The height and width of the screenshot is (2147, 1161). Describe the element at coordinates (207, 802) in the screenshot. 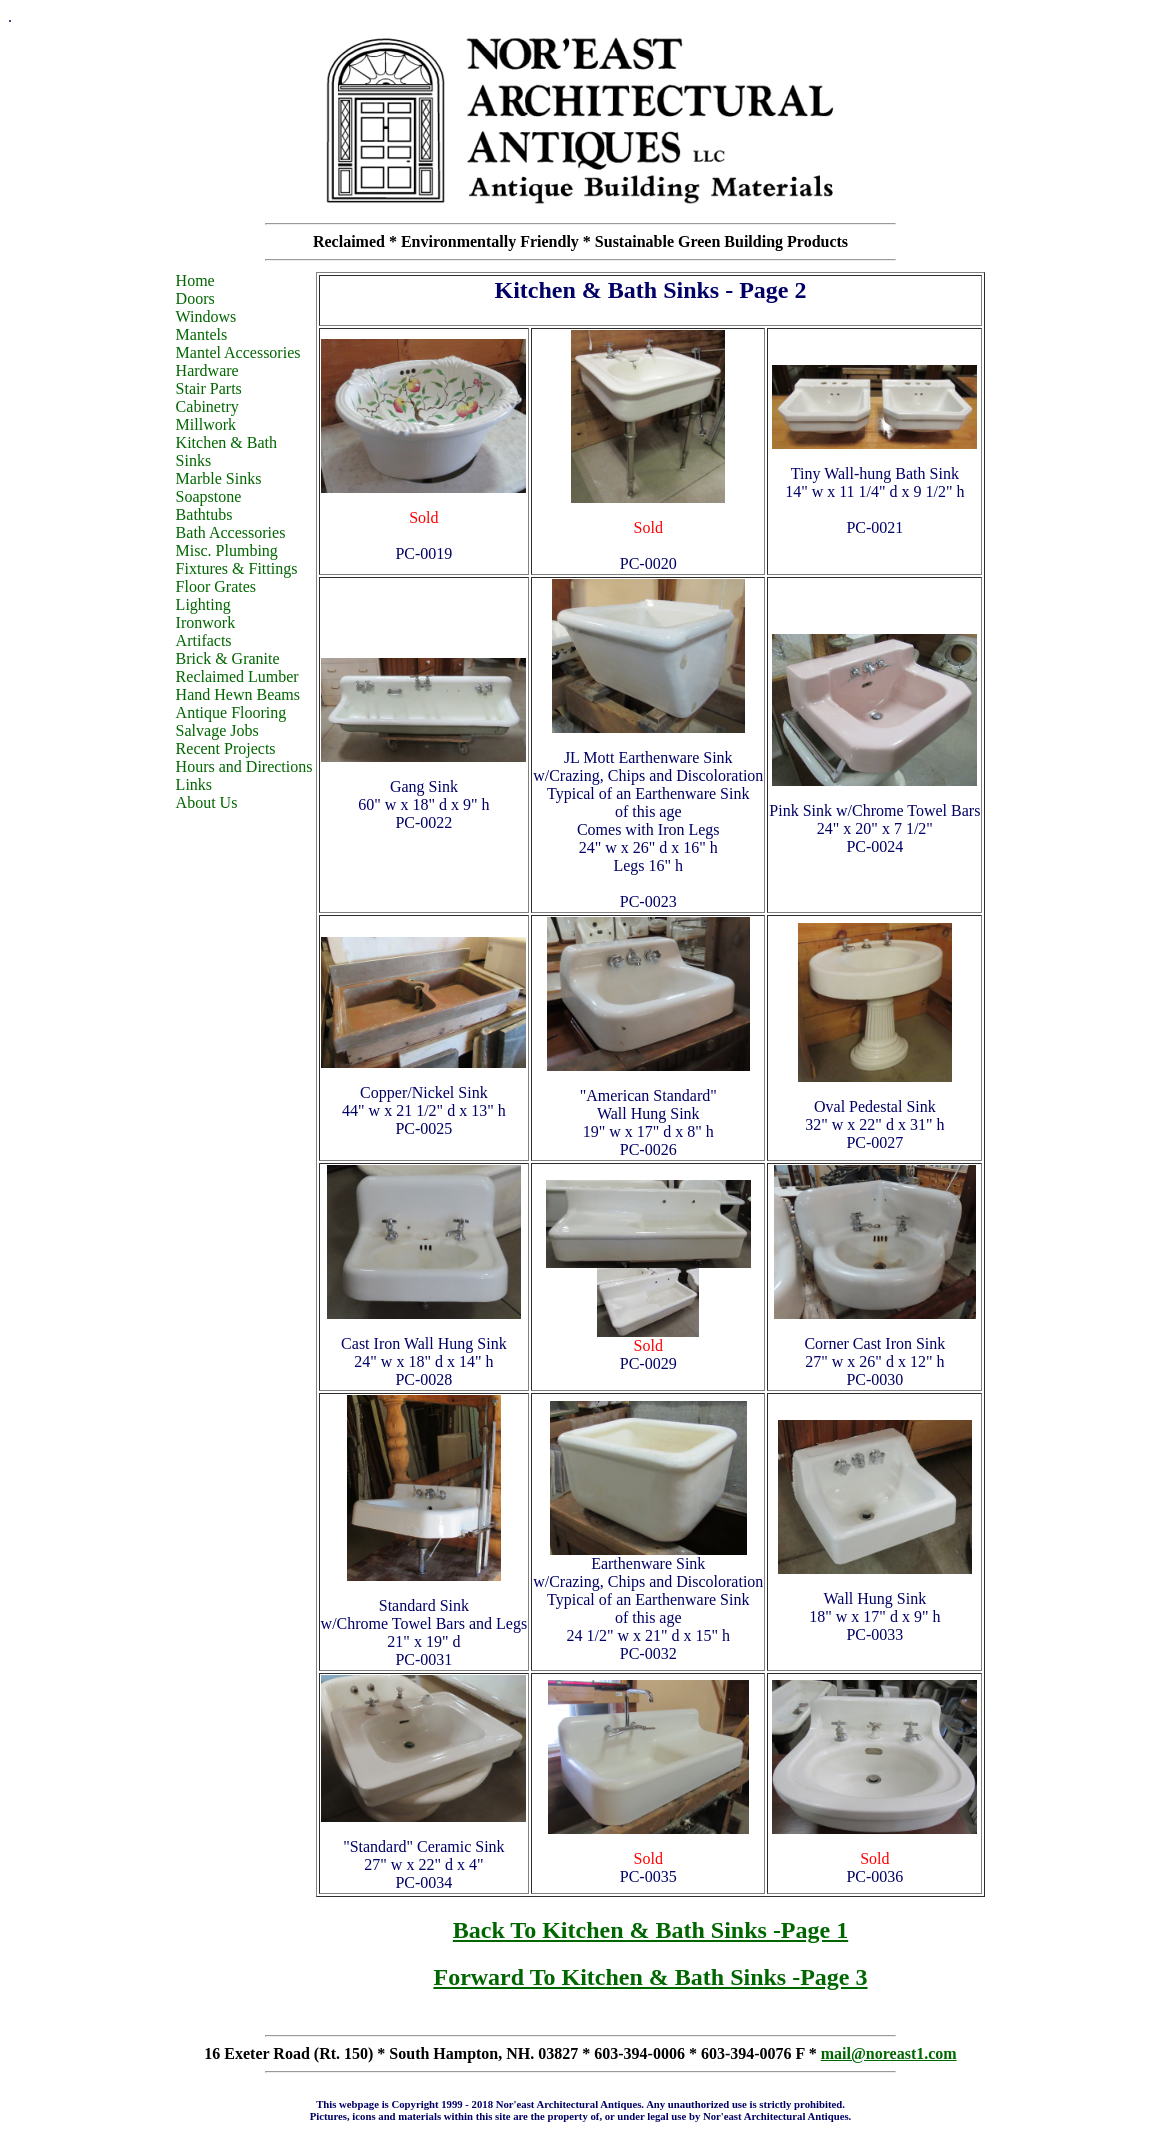

I see `About Us` at that location.